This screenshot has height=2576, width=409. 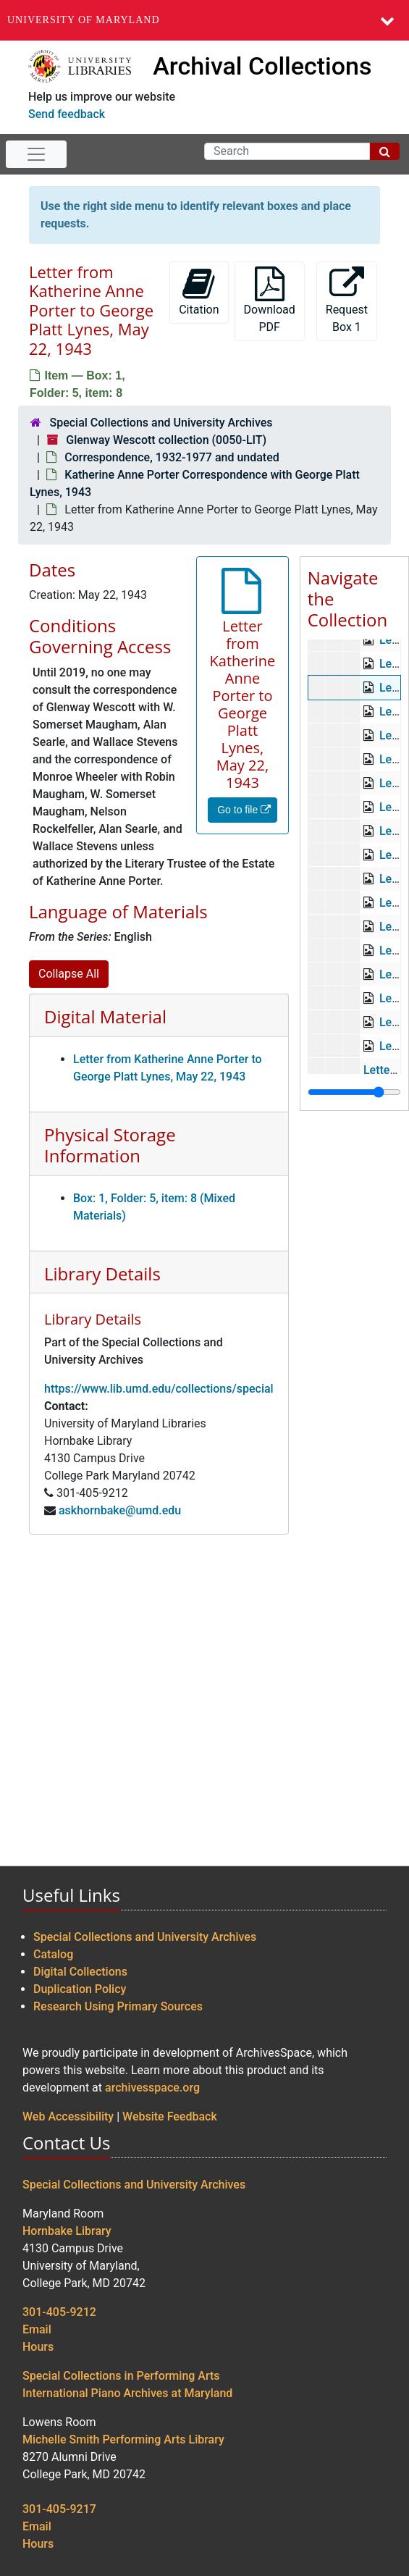 What do you see at coordinates (262, 65) in the screenshot?
I see `Archival Collections` at bounding box center [262, 65].